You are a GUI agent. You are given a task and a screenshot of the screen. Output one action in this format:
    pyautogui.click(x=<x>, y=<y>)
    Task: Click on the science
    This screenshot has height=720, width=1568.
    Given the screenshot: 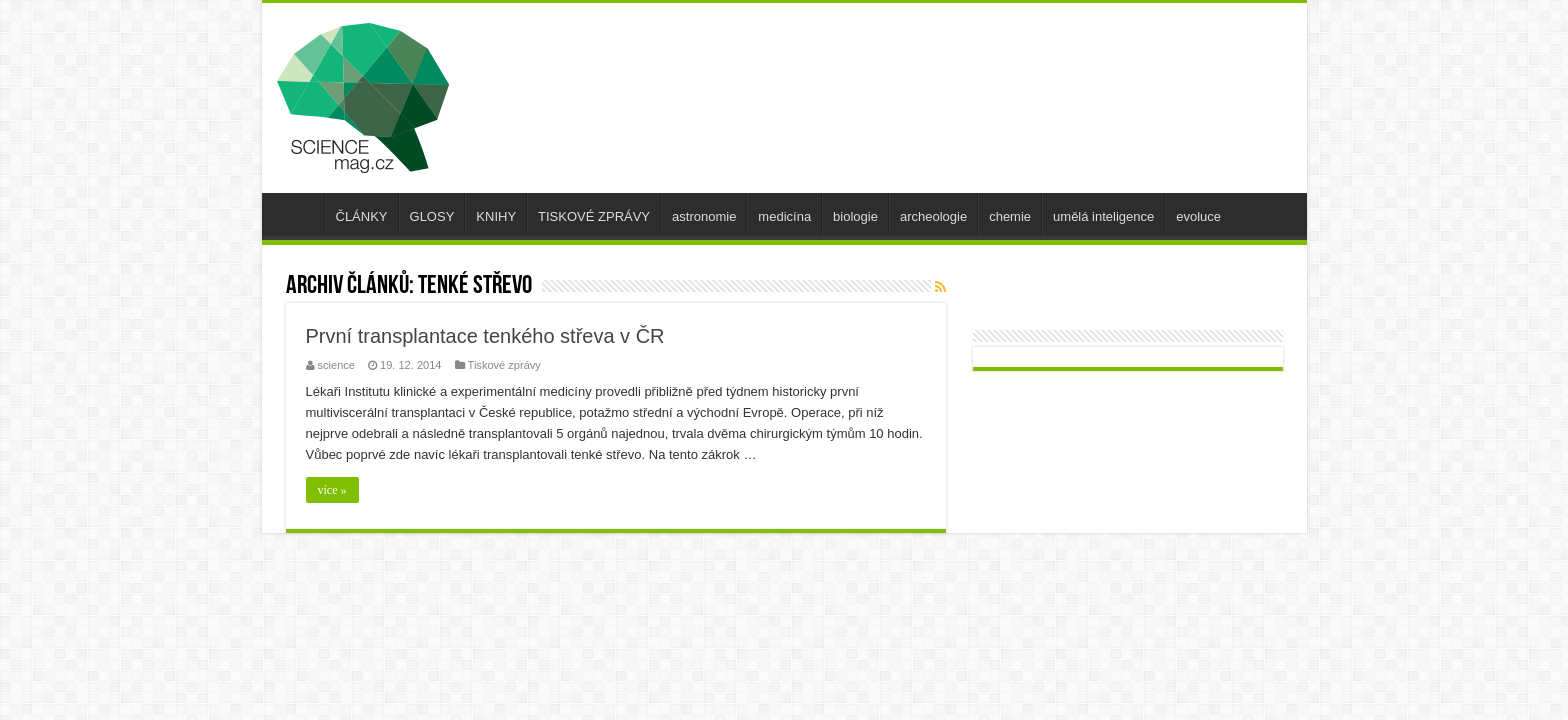 What is the action you would take?
    pyautogui.click(x=336, y=365)
    